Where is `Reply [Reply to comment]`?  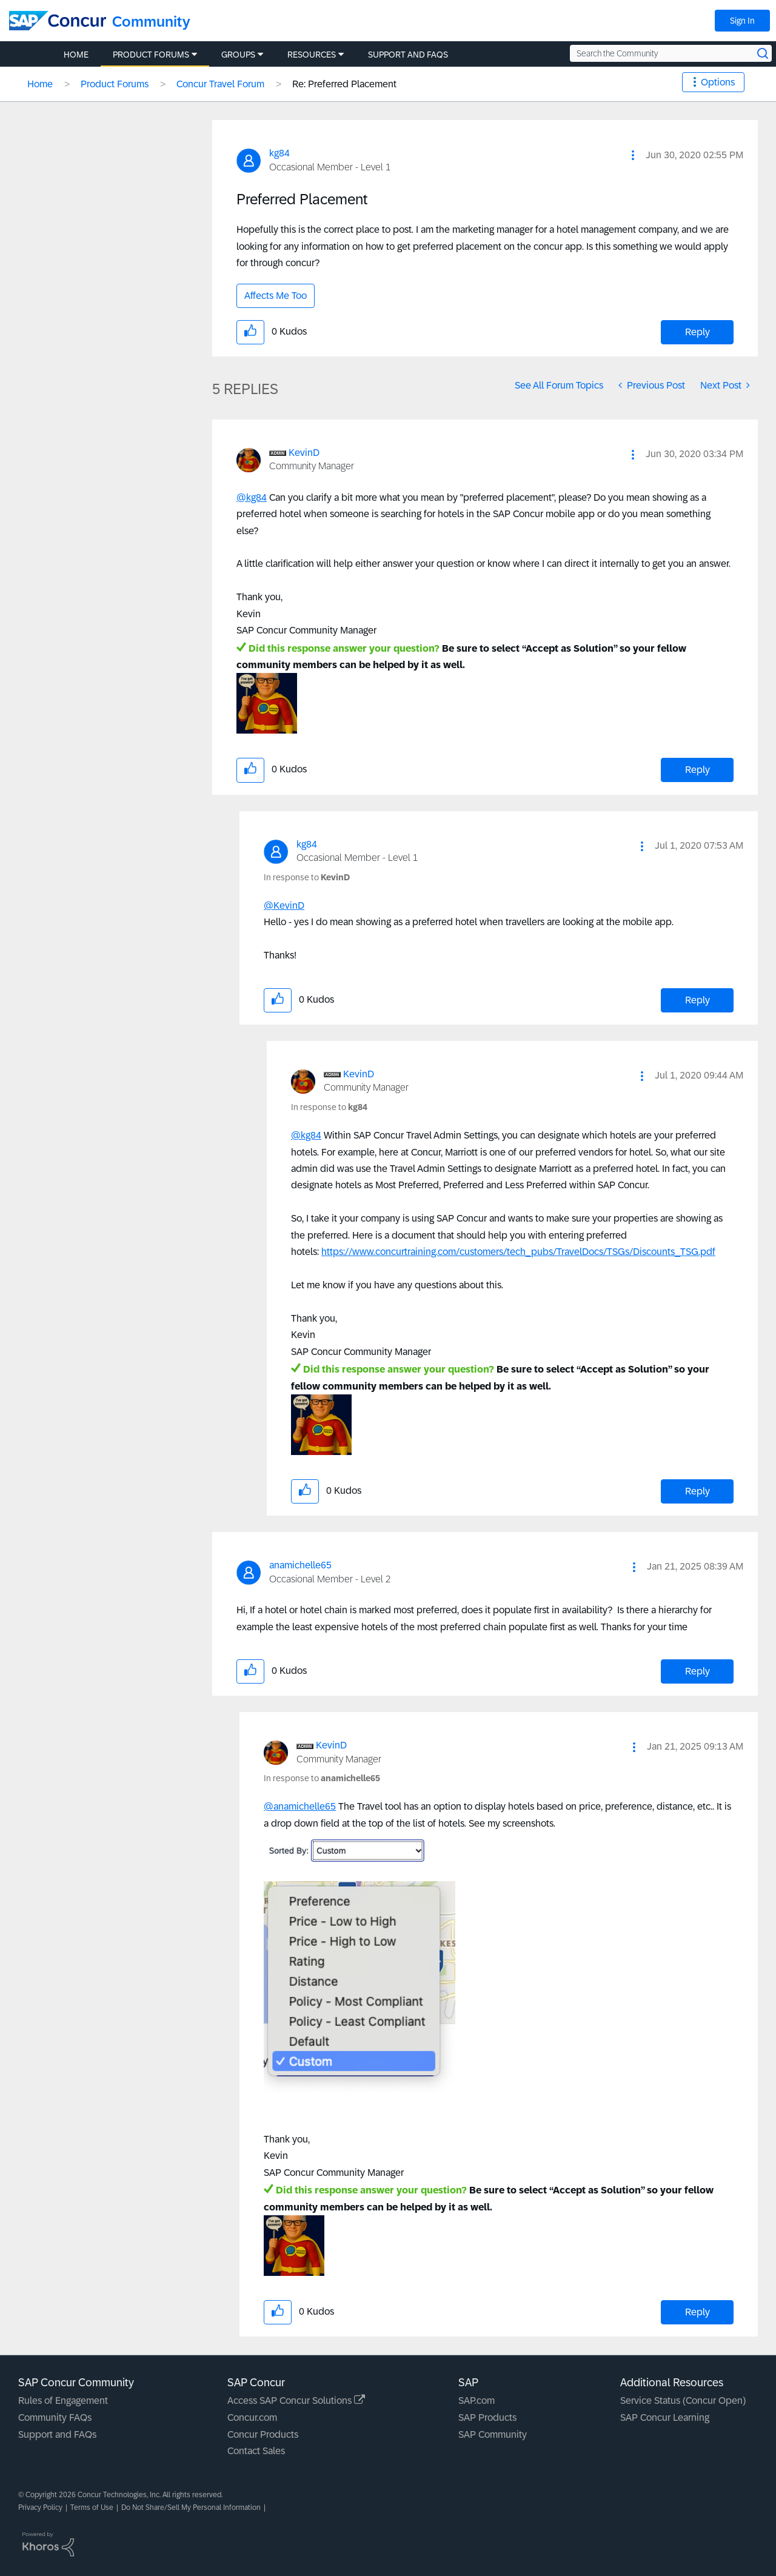 Reply [Reply to comment] is located at coordinates (697, 769).